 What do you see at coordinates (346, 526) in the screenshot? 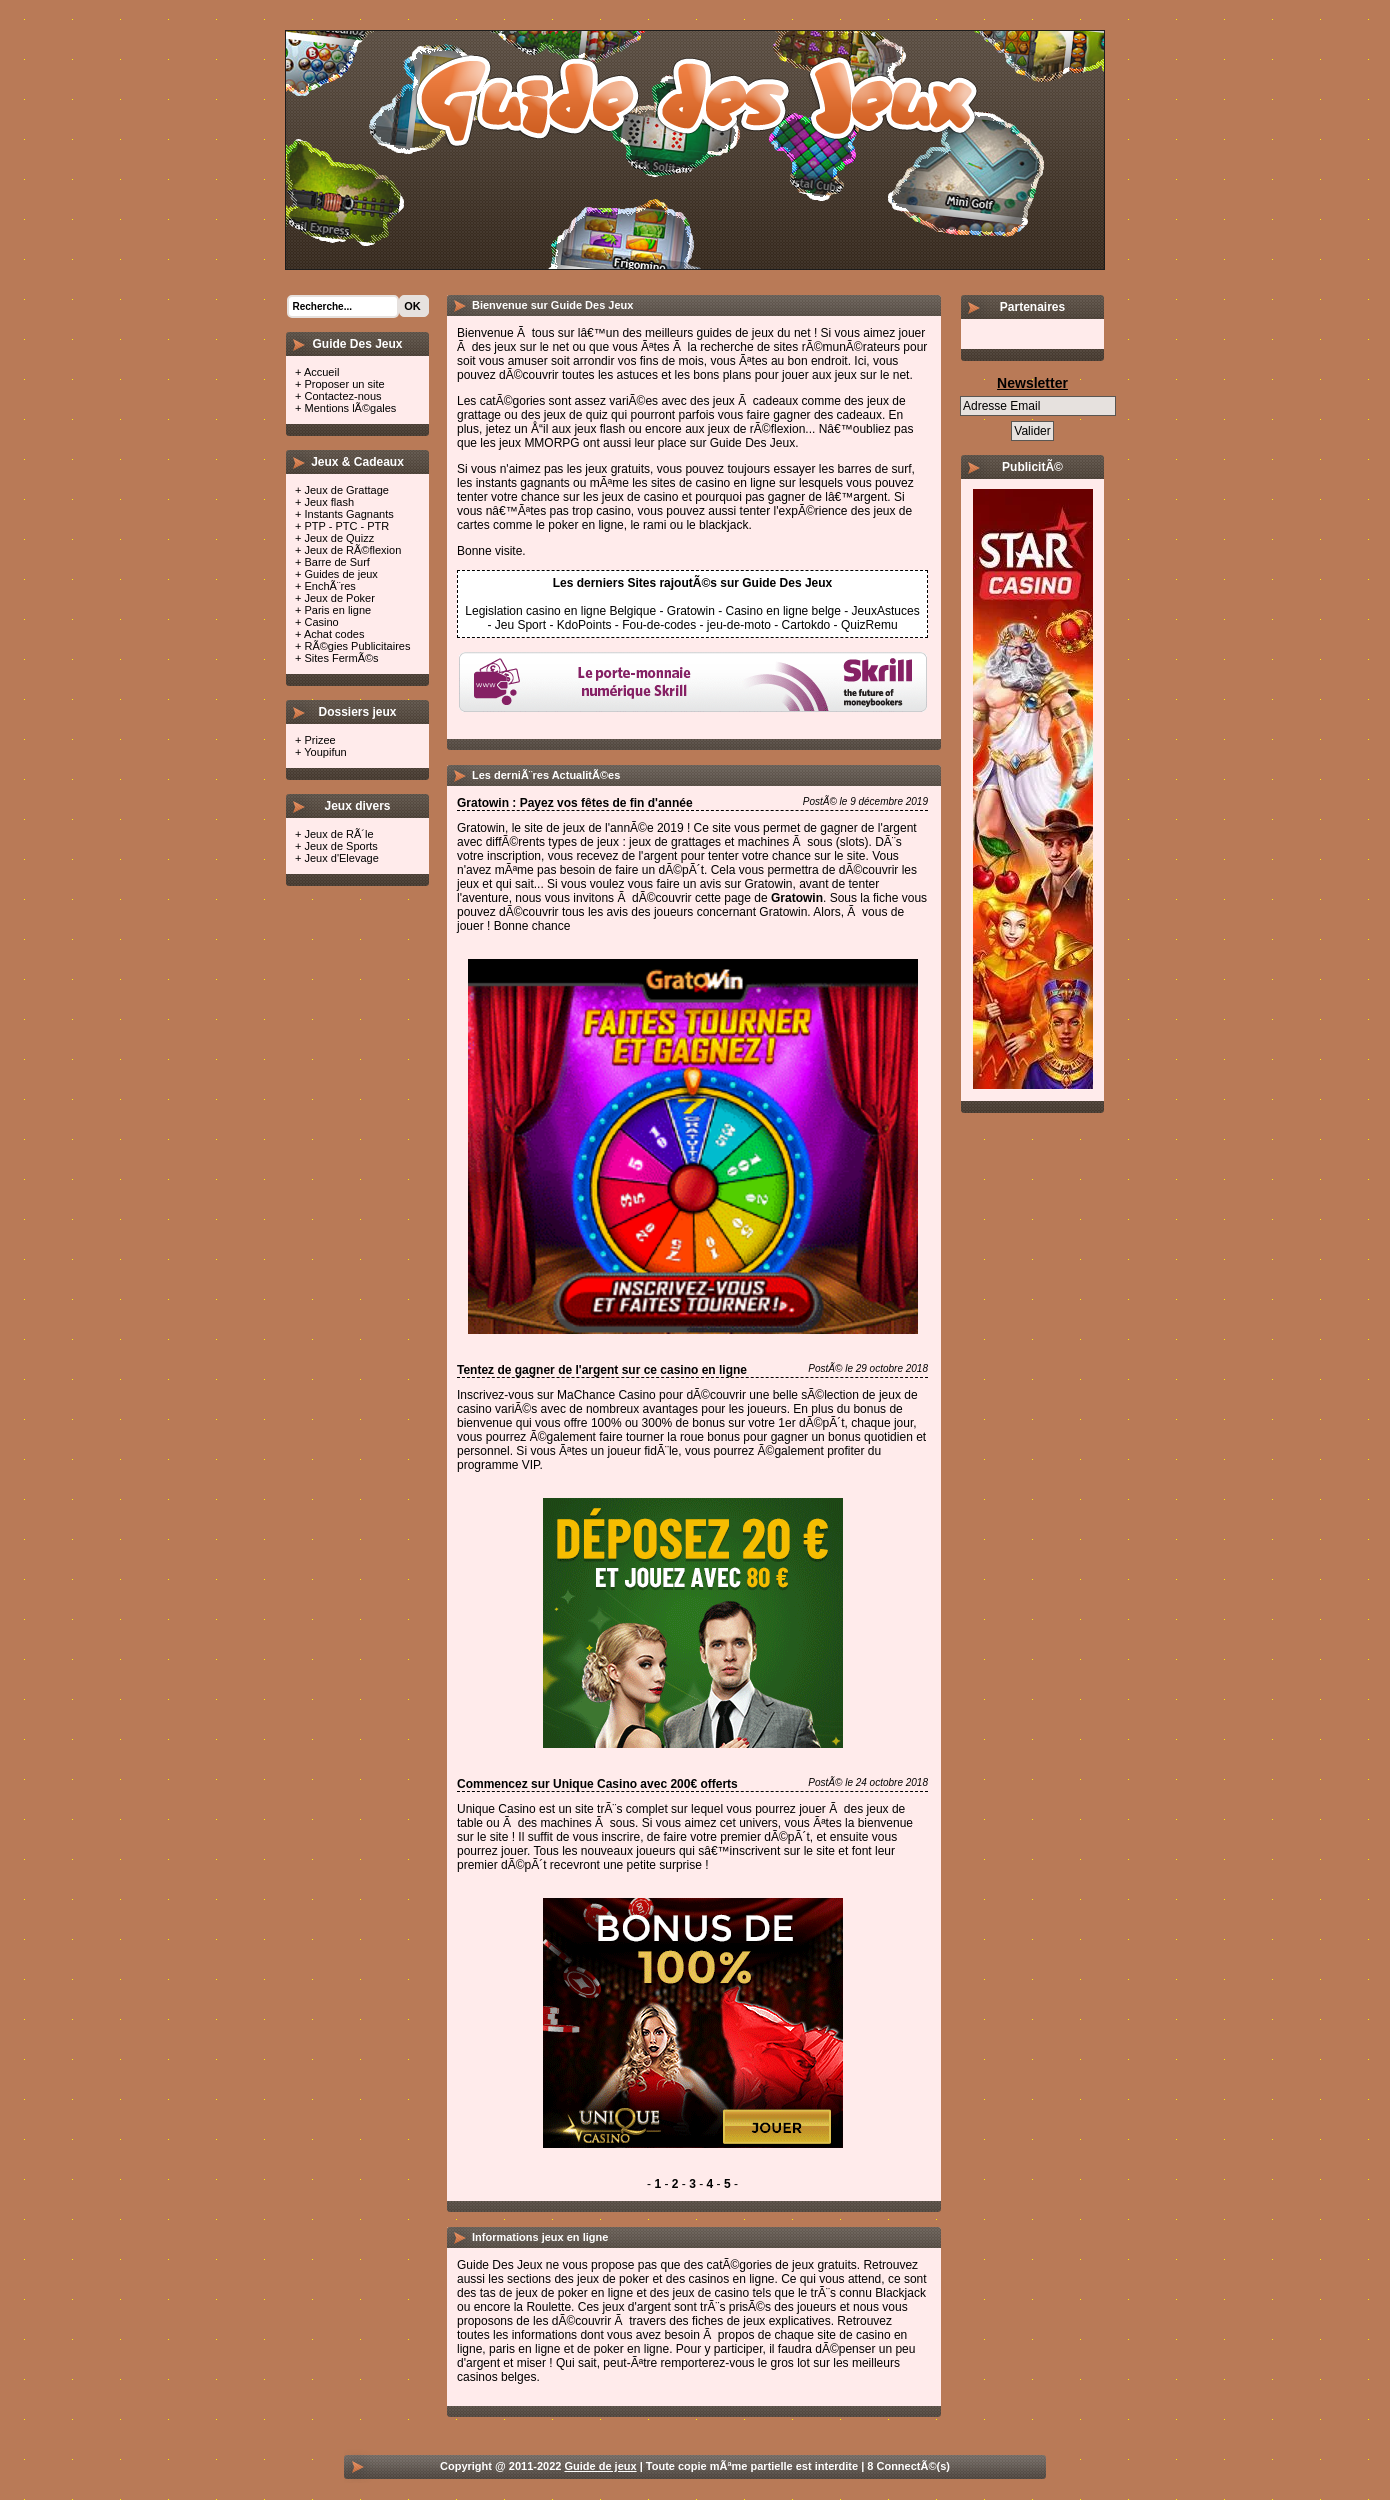
I see `PTP - PTC - PTR` at bounding box center [346, 526].